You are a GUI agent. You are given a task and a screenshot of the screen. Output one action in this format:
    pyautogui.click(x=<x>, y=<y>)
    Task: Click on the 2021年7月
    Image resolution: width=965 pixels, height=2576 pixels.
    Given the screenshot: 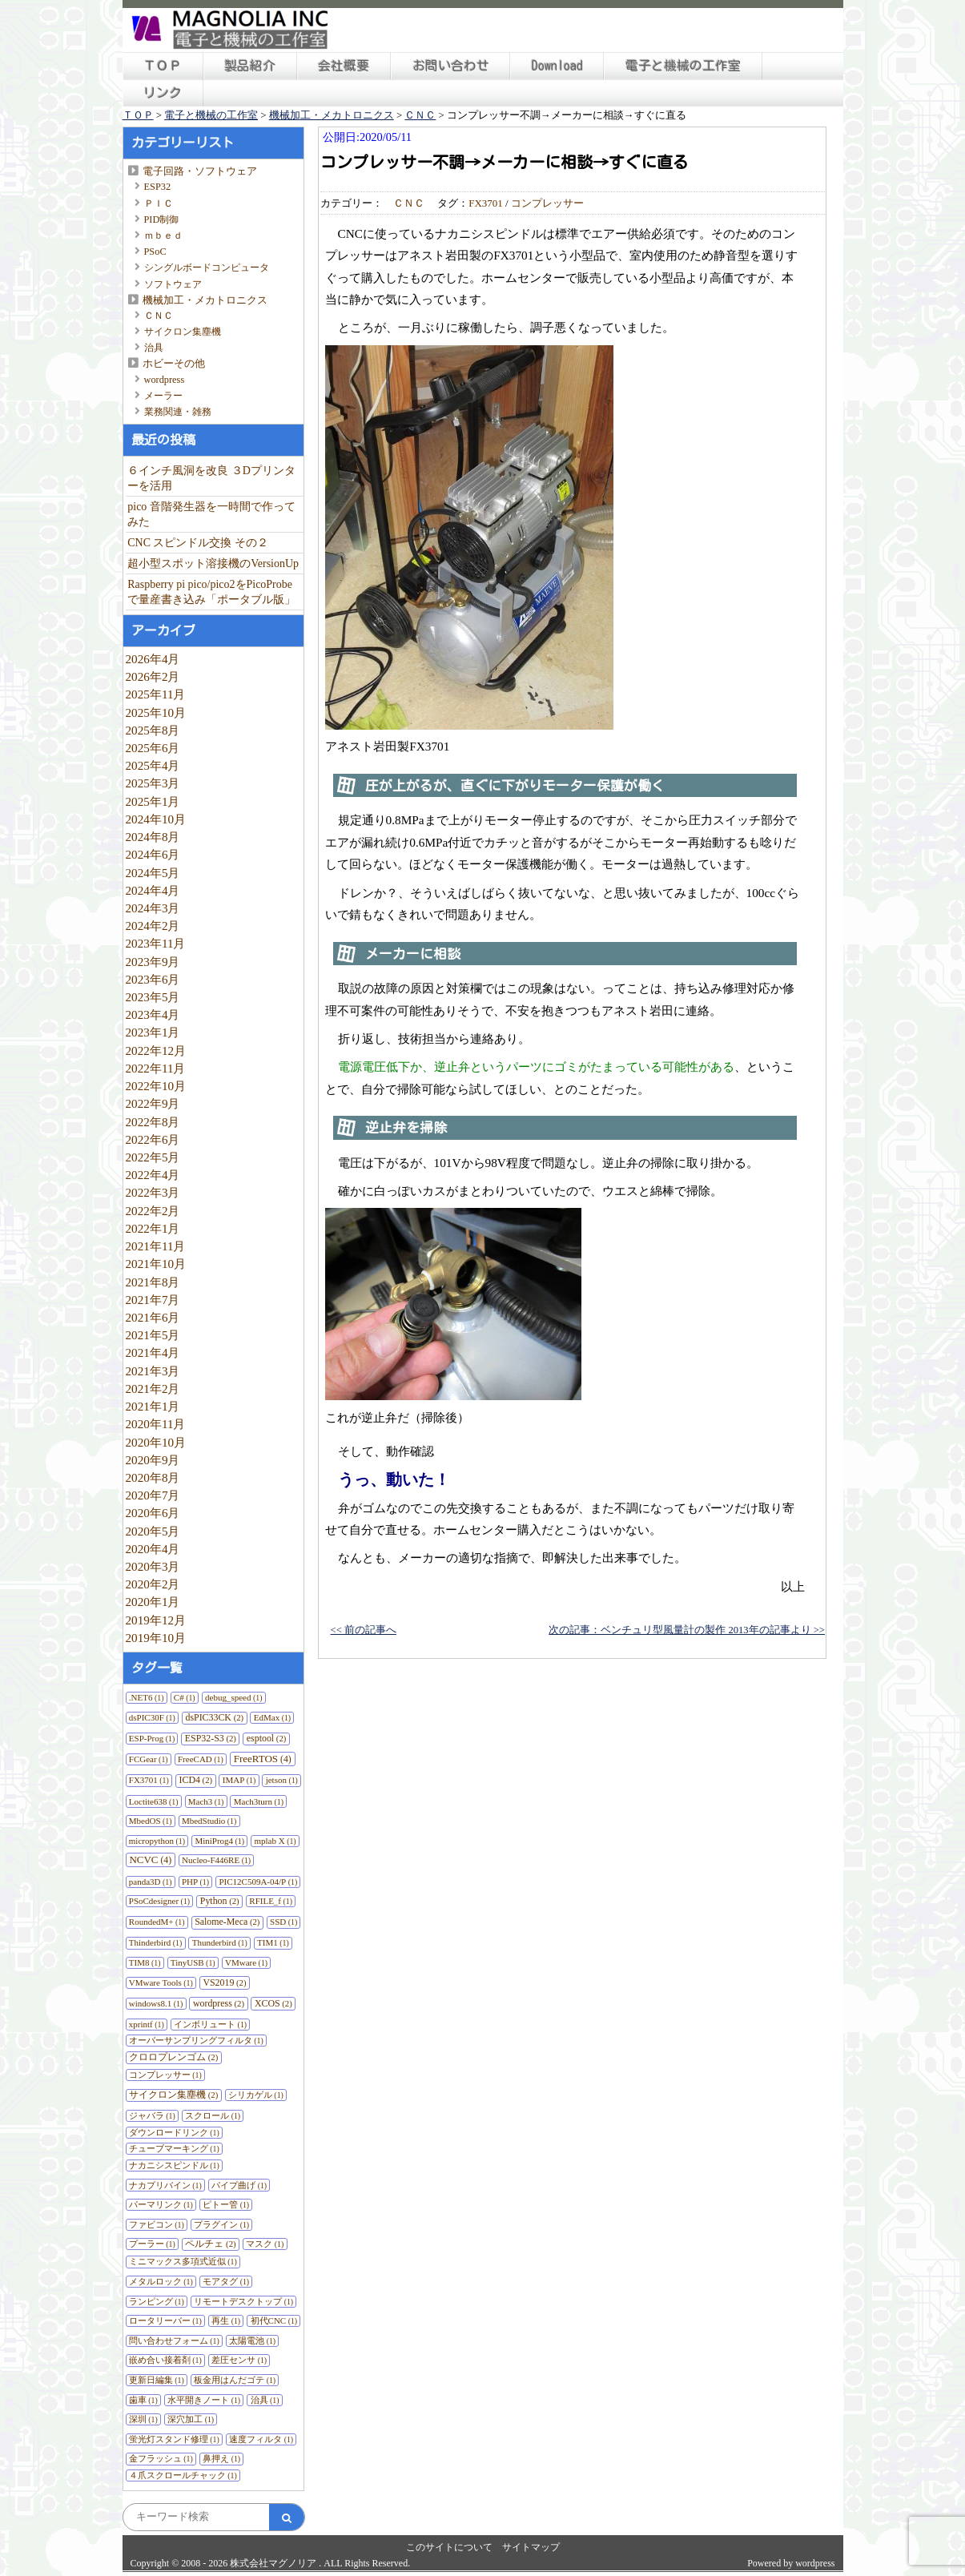 What is the action you would take?
    pyautogui.click(x=153, y=1299)
    